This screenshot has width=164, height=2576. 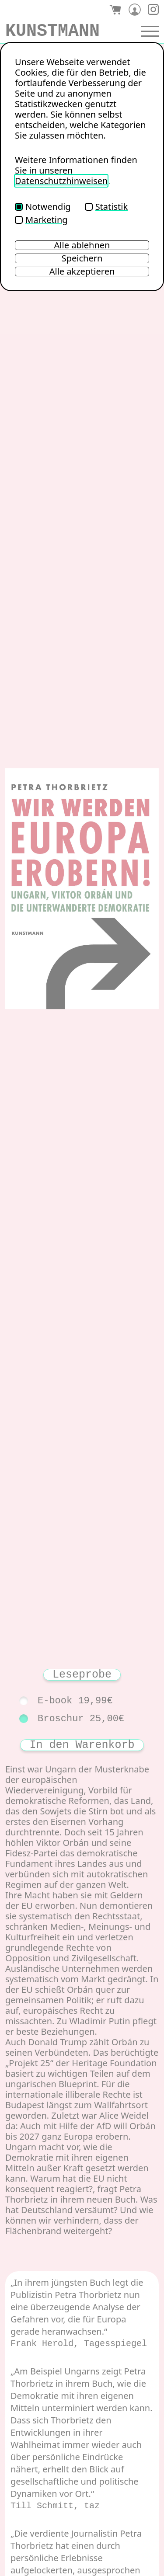 What do you see at coordinates (82, 258) in the screenshot?
I see `Speichern` at bounding box center [82, 258].